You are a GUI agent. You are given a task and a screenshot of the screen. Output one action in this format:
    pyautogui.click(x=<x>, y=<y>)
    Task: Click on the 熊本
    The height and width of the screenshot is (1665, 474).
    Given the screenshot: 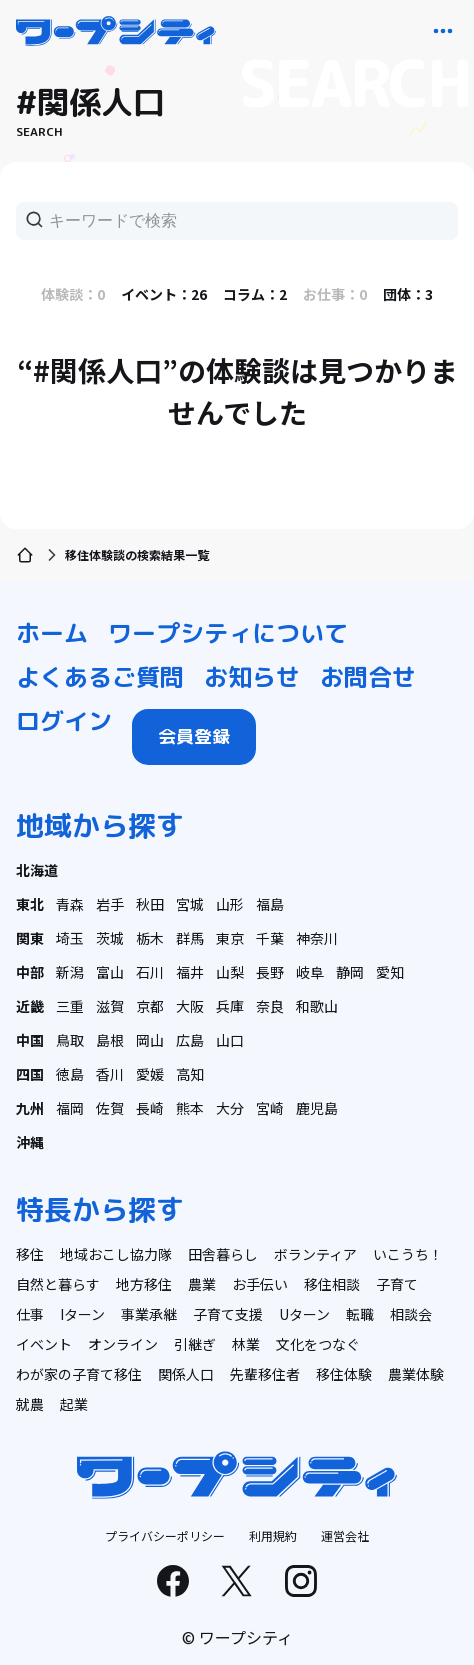 What is the action you would take?
    pyautogui.click(x=190, y=1108)
    